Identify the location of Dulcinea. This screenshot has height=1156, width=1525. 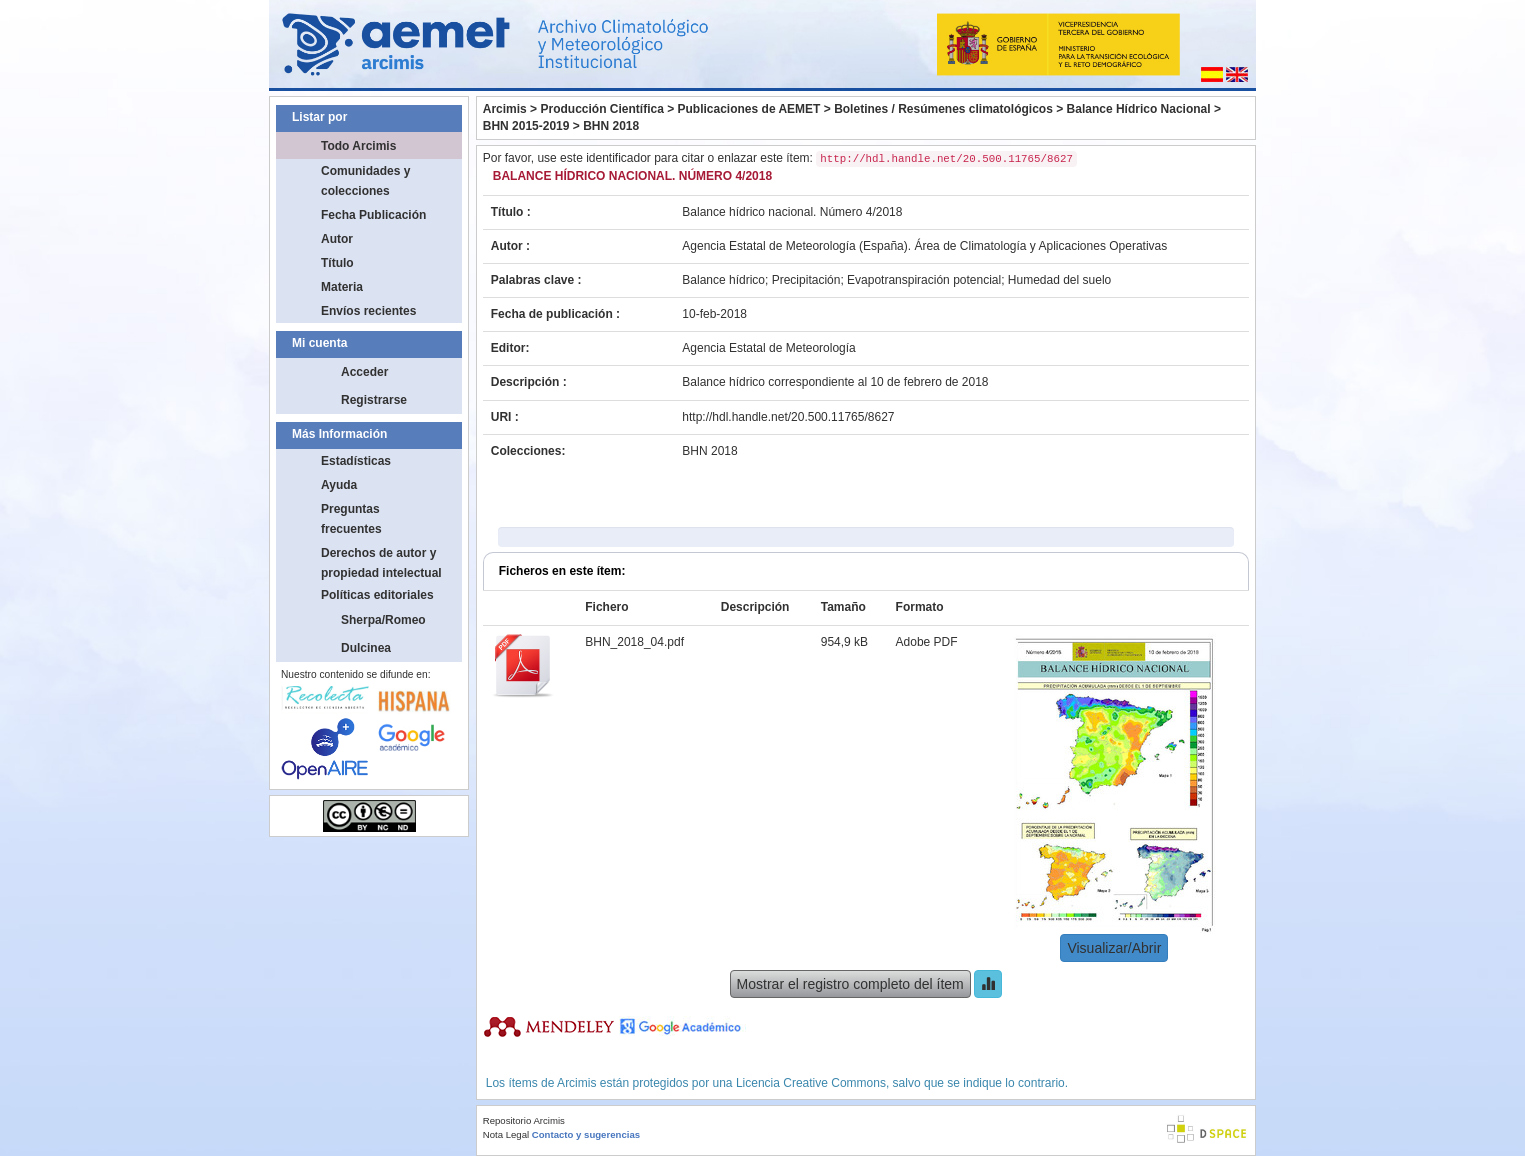
(366, 648).